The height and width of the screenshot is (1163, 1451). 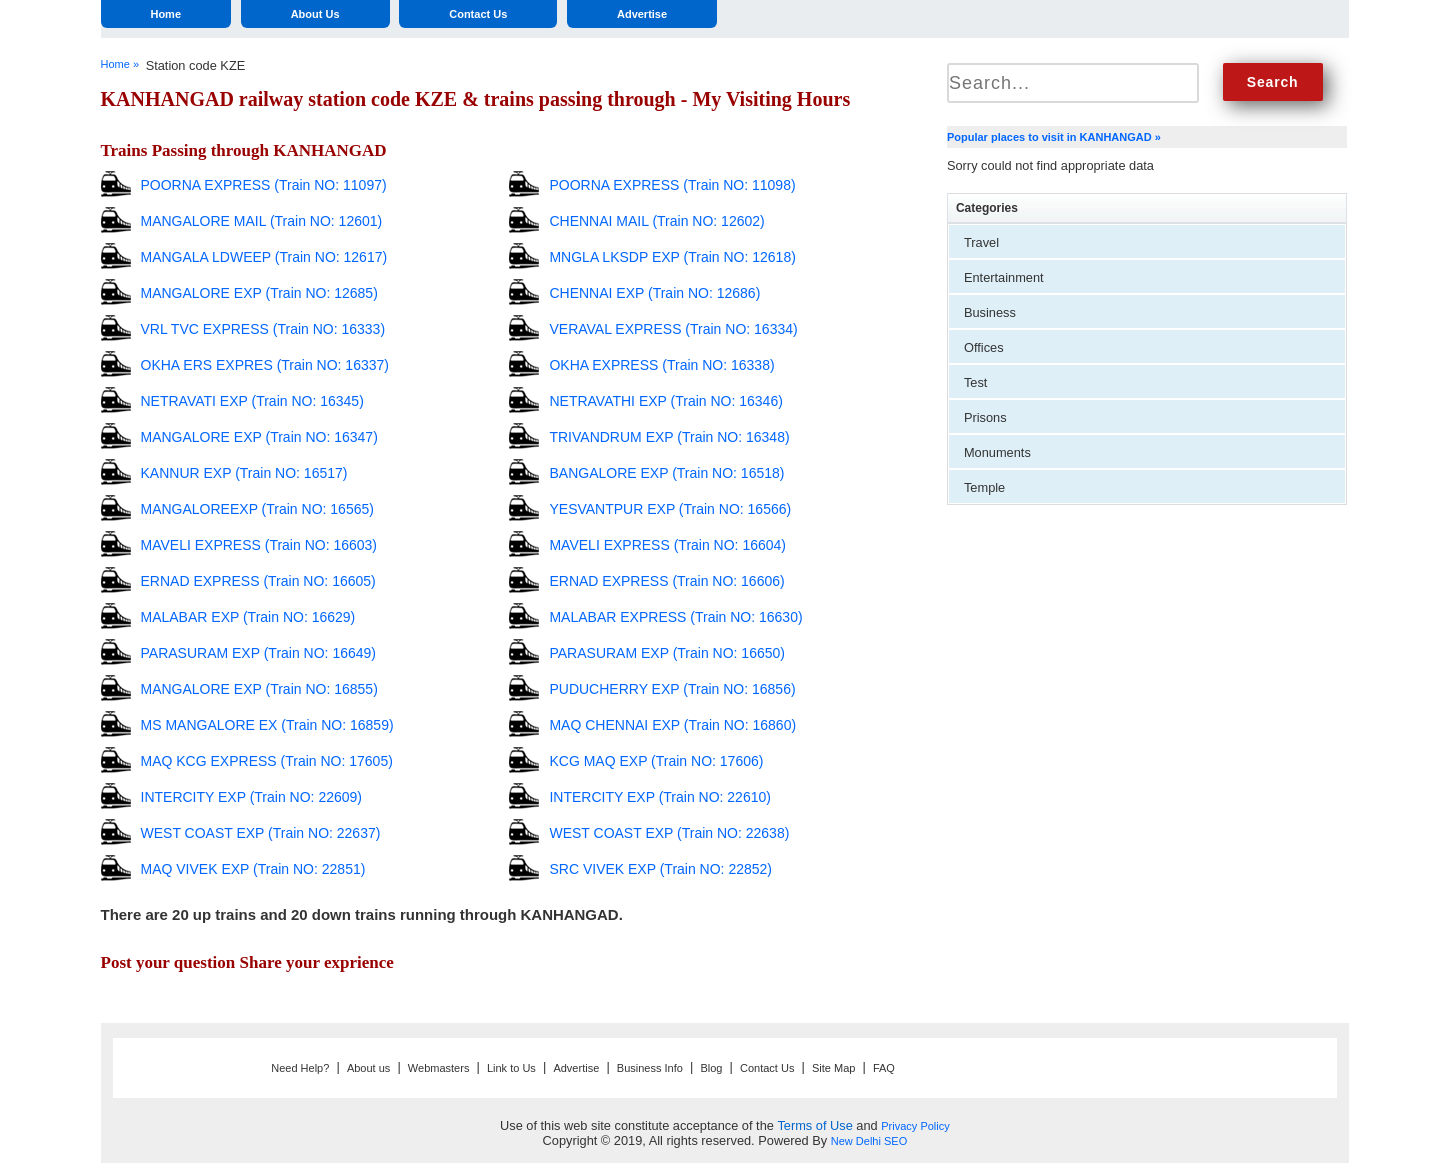 I want to click on MANGALORE EXP (Train NO: 16855), so click(x=259, y=689).